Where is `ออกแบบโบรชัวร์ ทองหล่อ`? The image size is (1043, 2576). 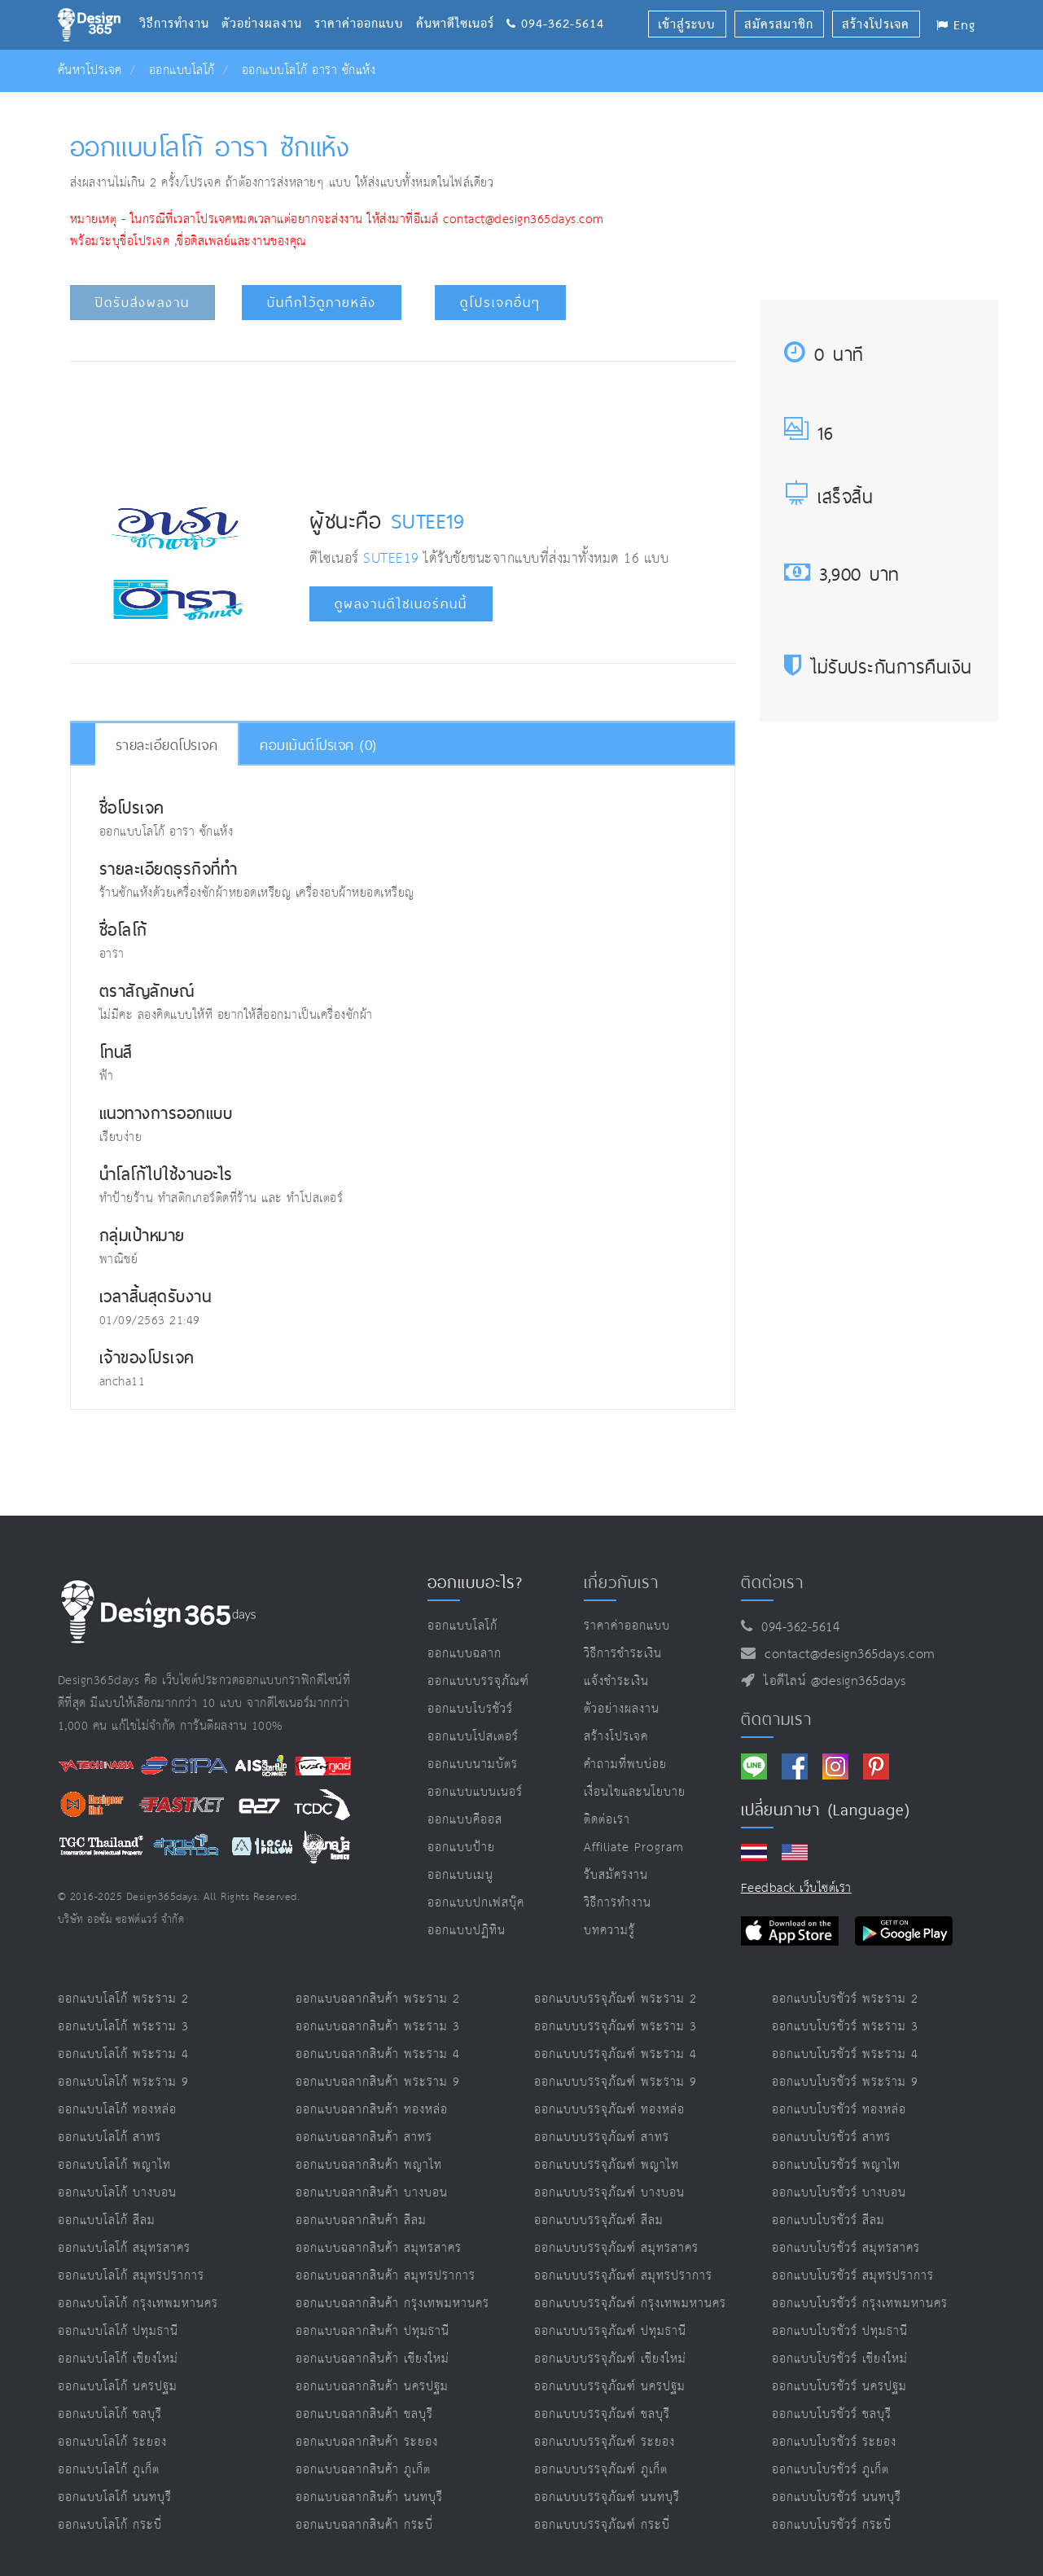 ออกแบบโบรชัวร์ ทองหล่อ is located at coordinates (839, 2110).